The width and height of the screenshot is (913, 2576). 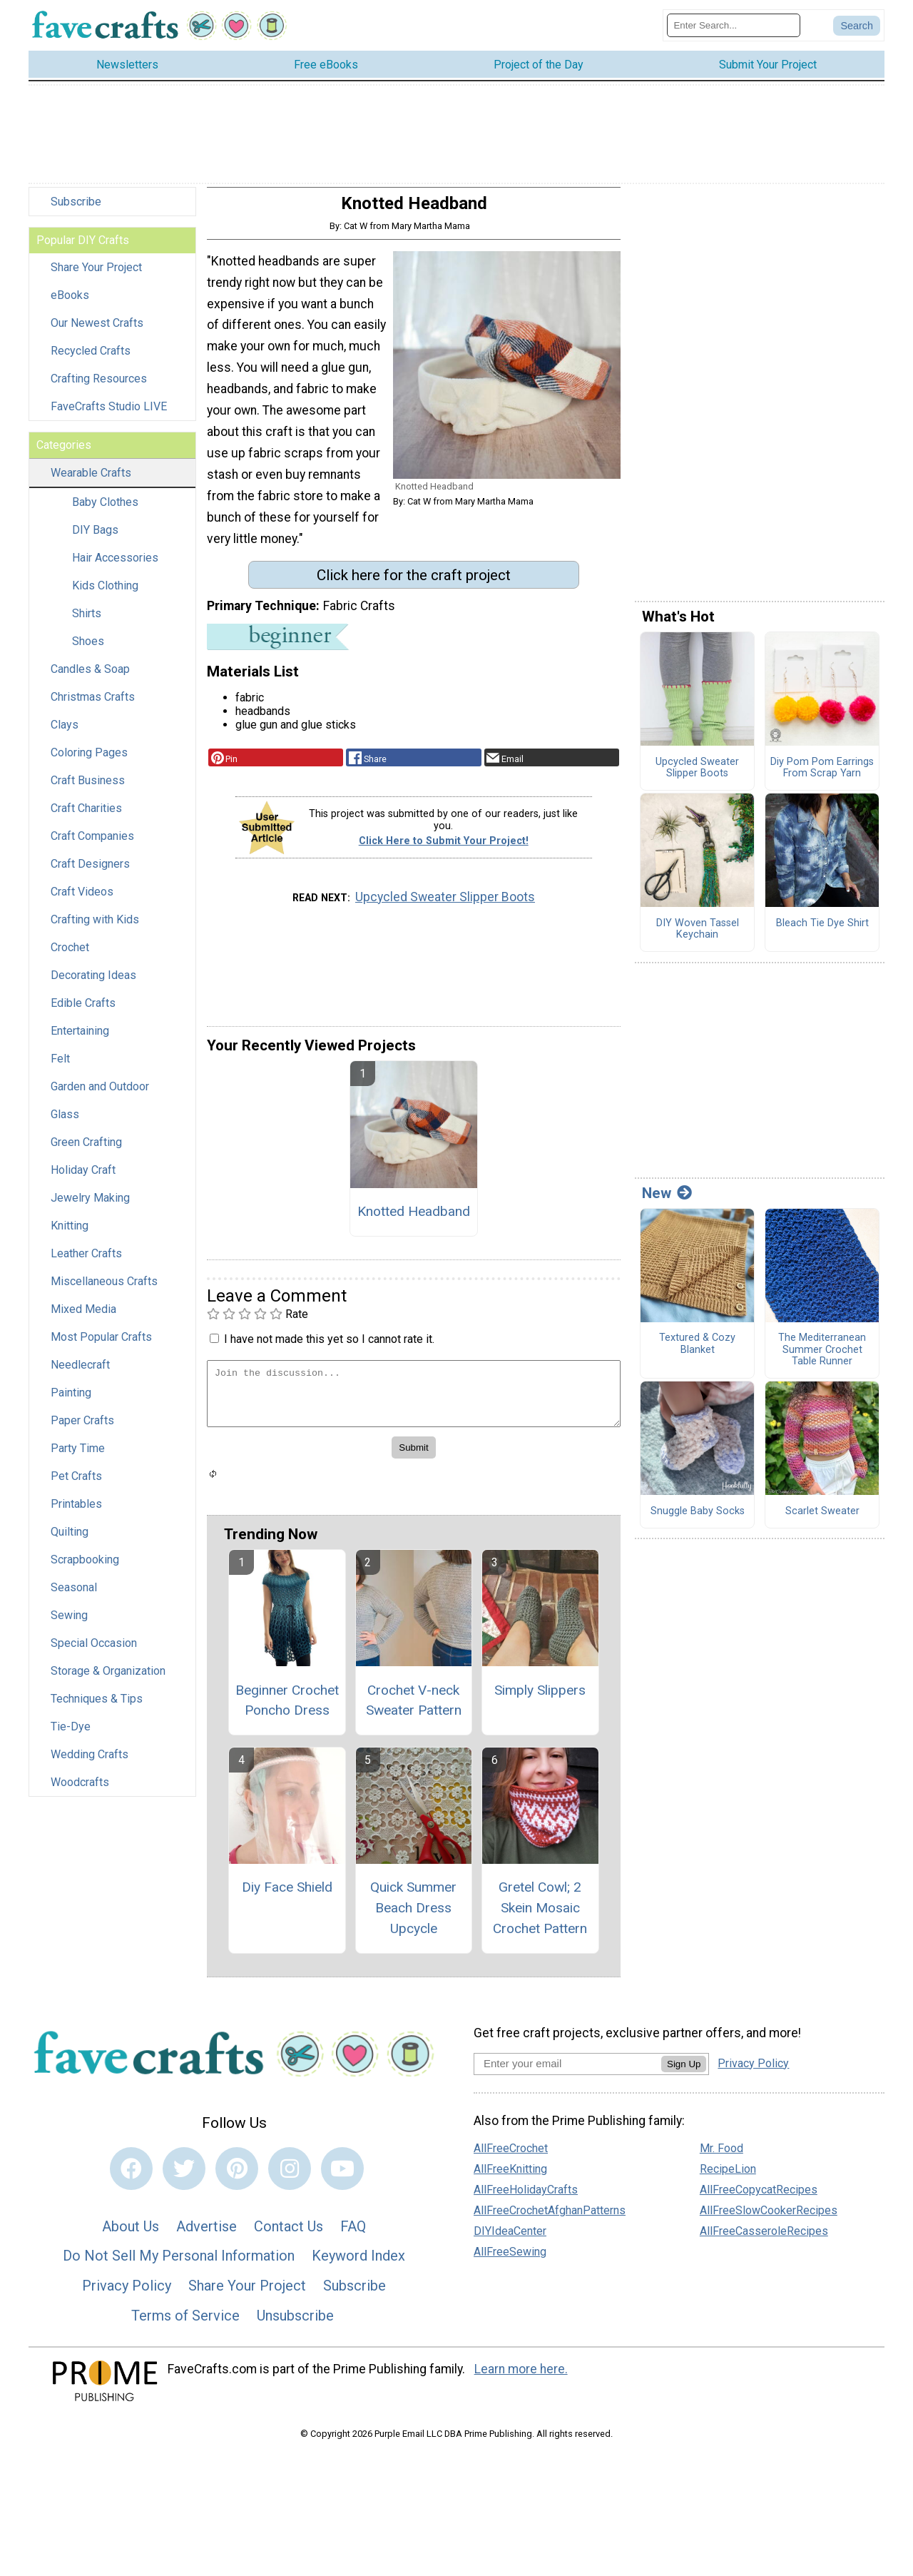 I want to click on Tie-Dye, so click(x=71, y=1736).